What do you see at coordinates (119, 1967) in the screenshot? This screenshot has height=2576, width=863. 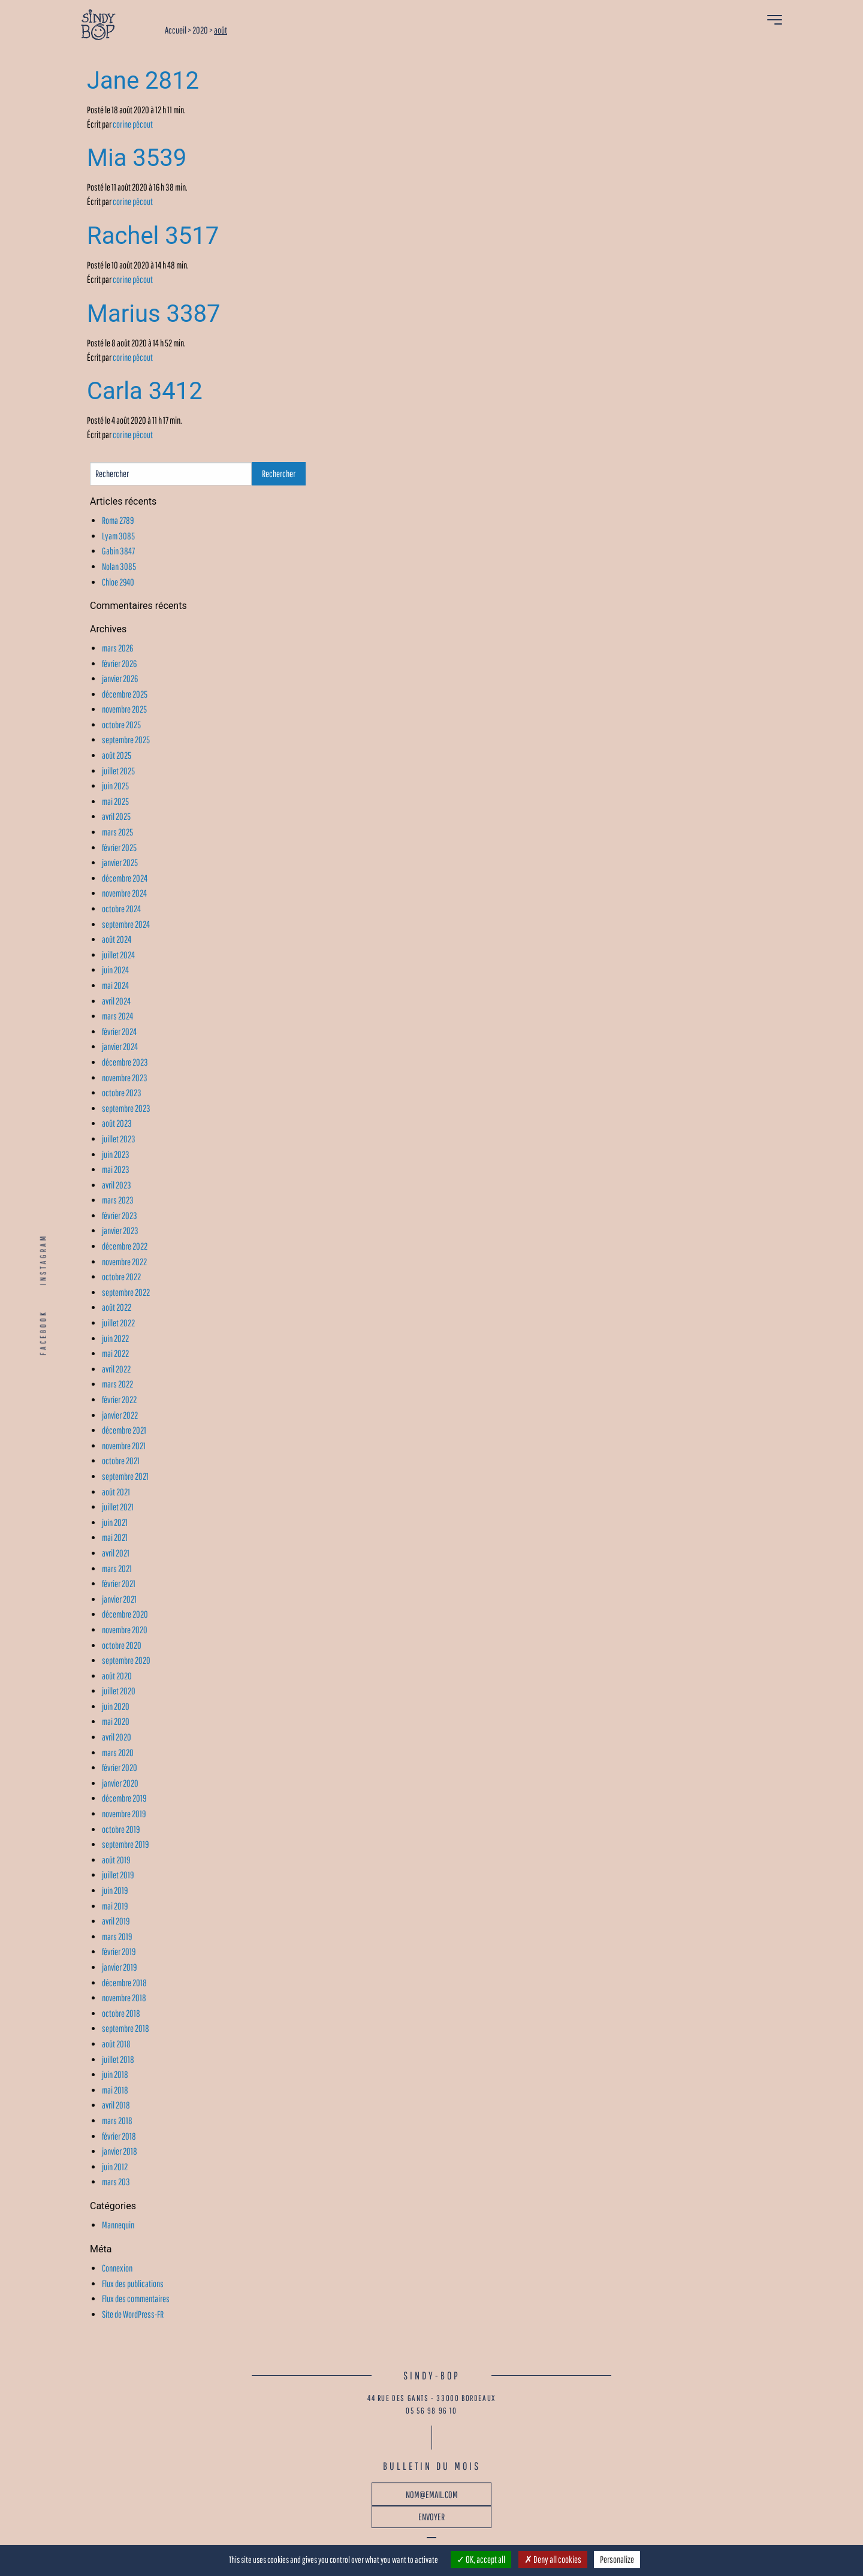 I see `janvier 2019` at bounding box center [119, 1967].